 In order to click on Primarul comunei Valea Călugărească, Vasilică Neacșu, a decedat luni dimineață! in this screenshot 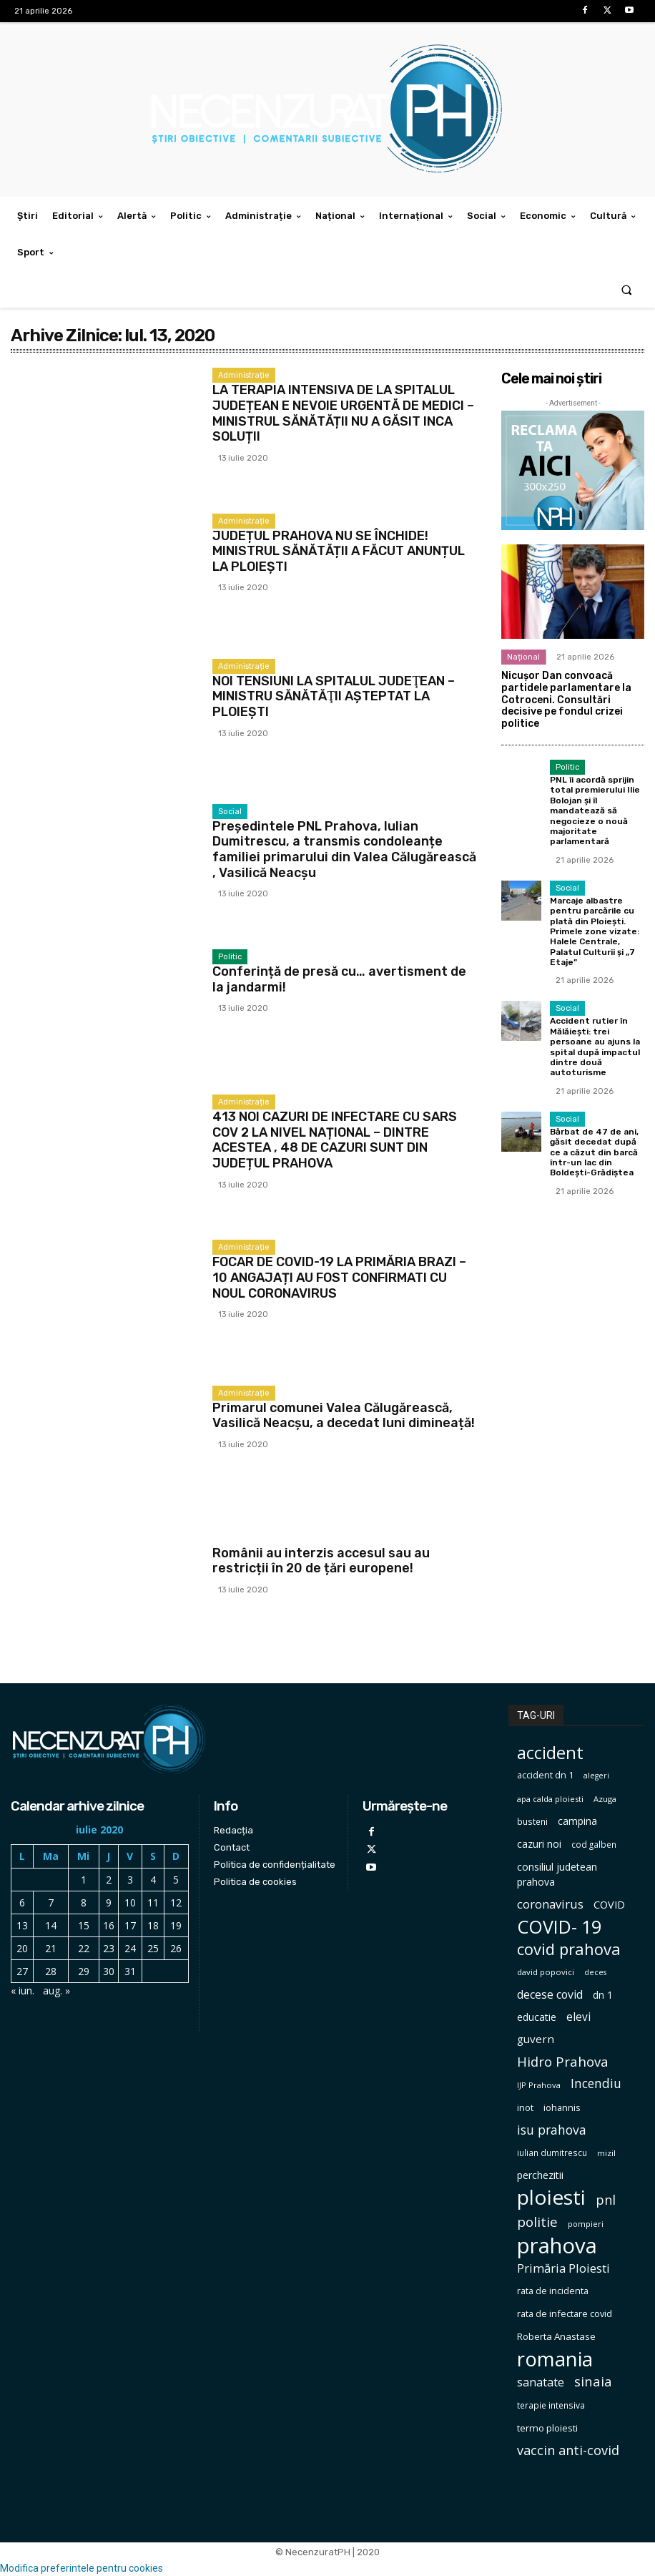, I will do `click(343, 1415)`.